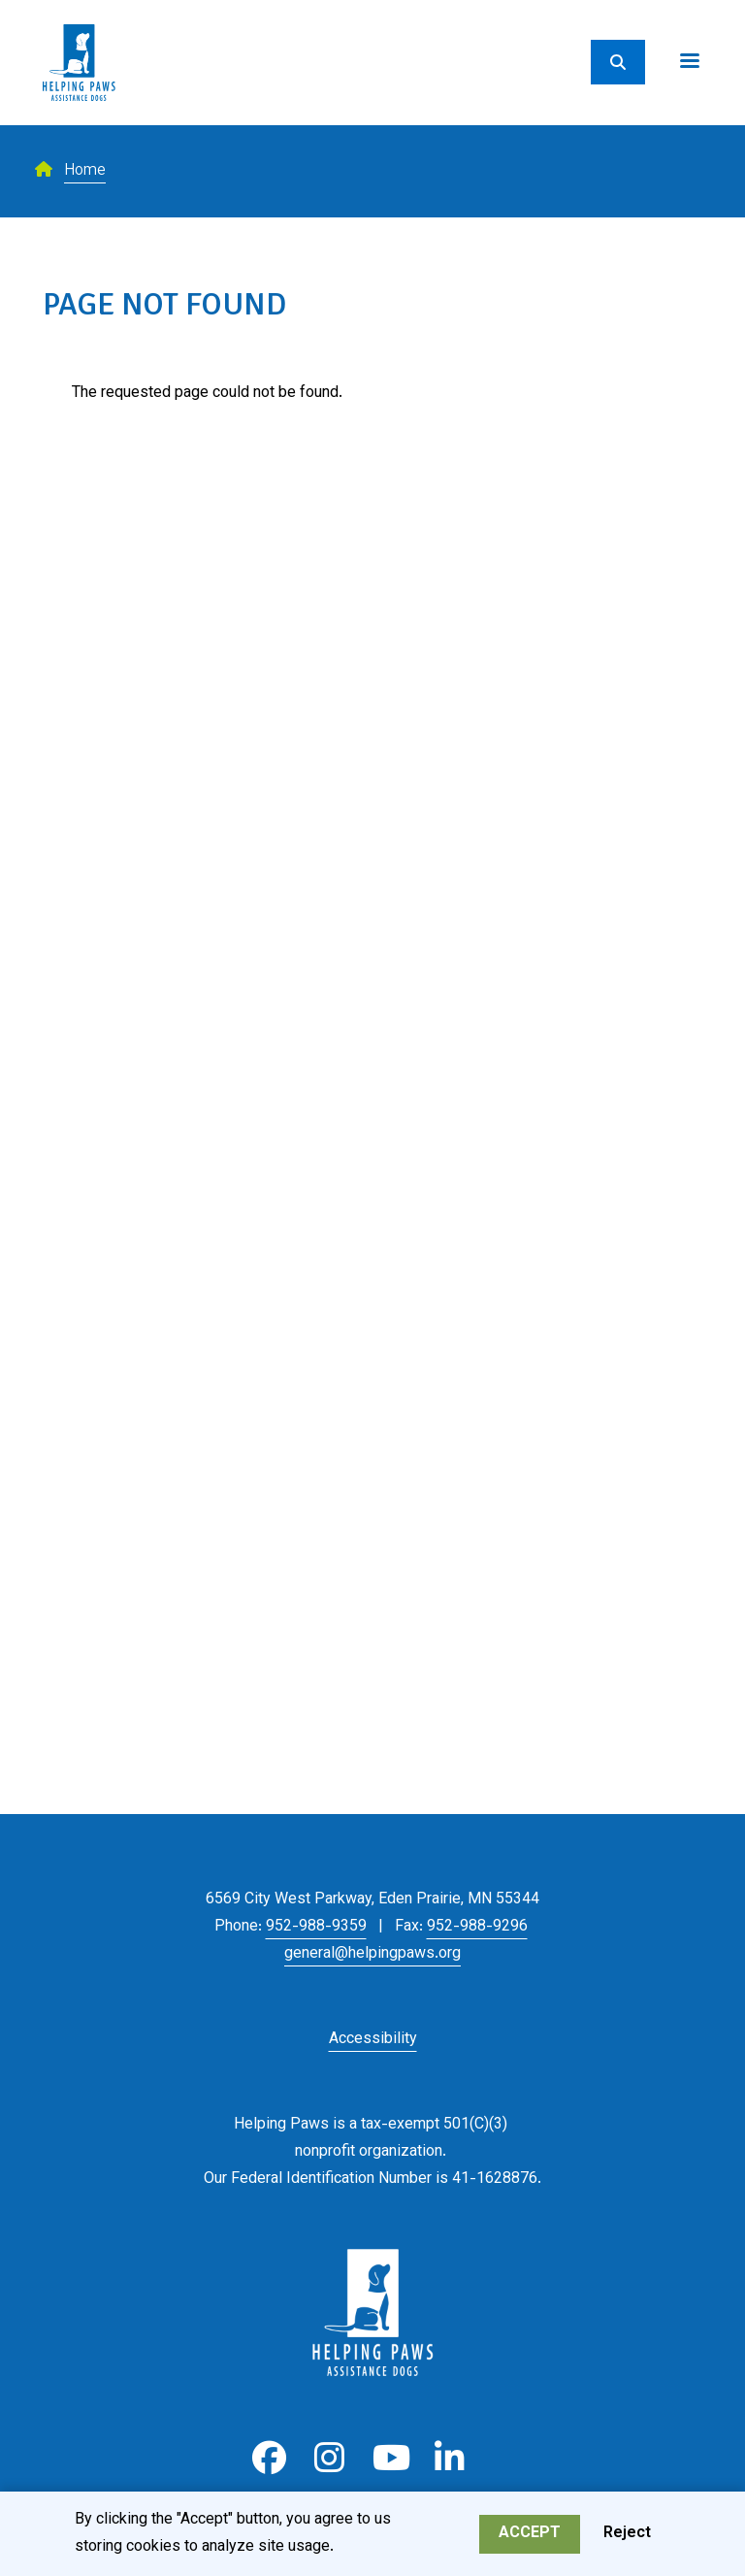 The width and height of the screenshot is (745, 2576). I want to click on [Search], so click(618, 62).